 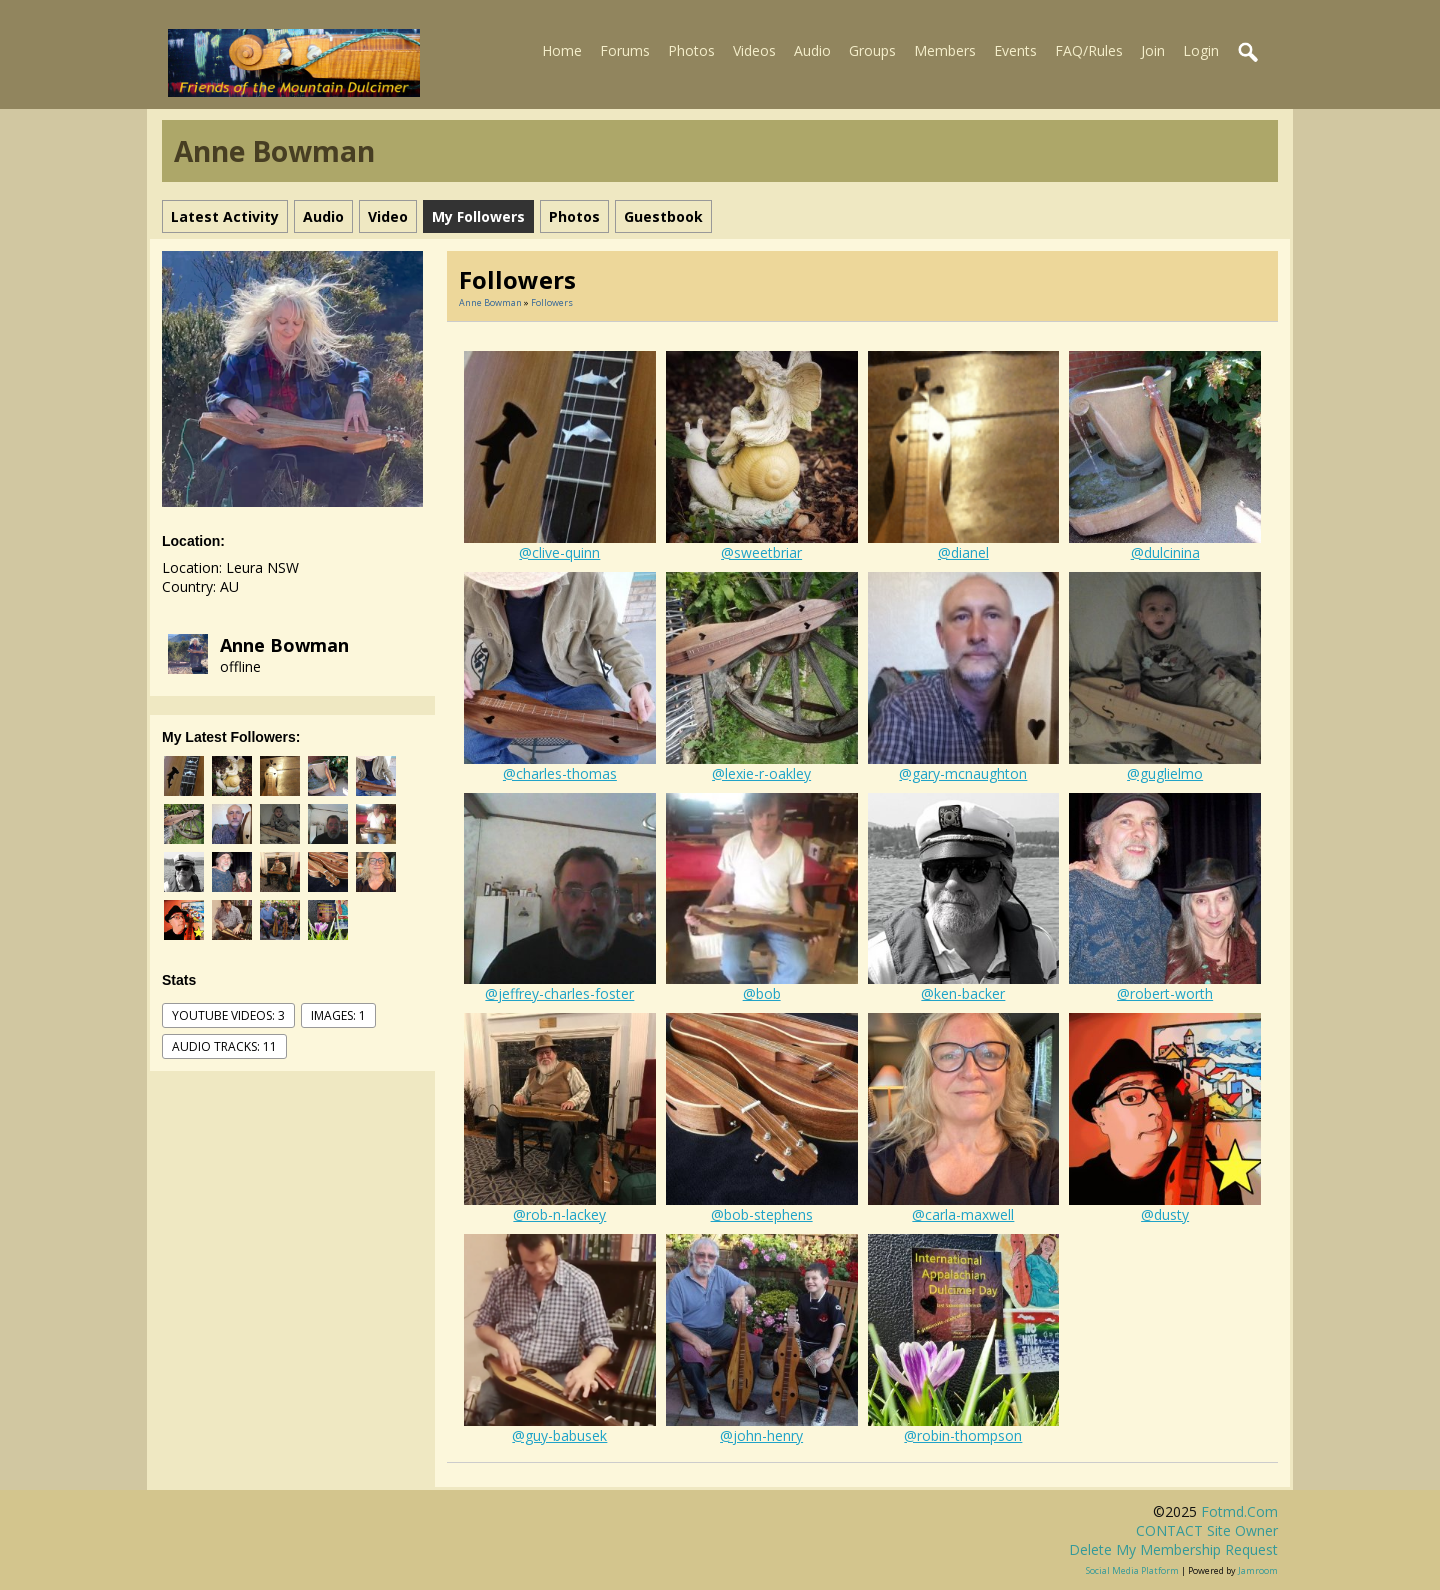 I want to click on Jamroom, so click(x=1258, y=1570).